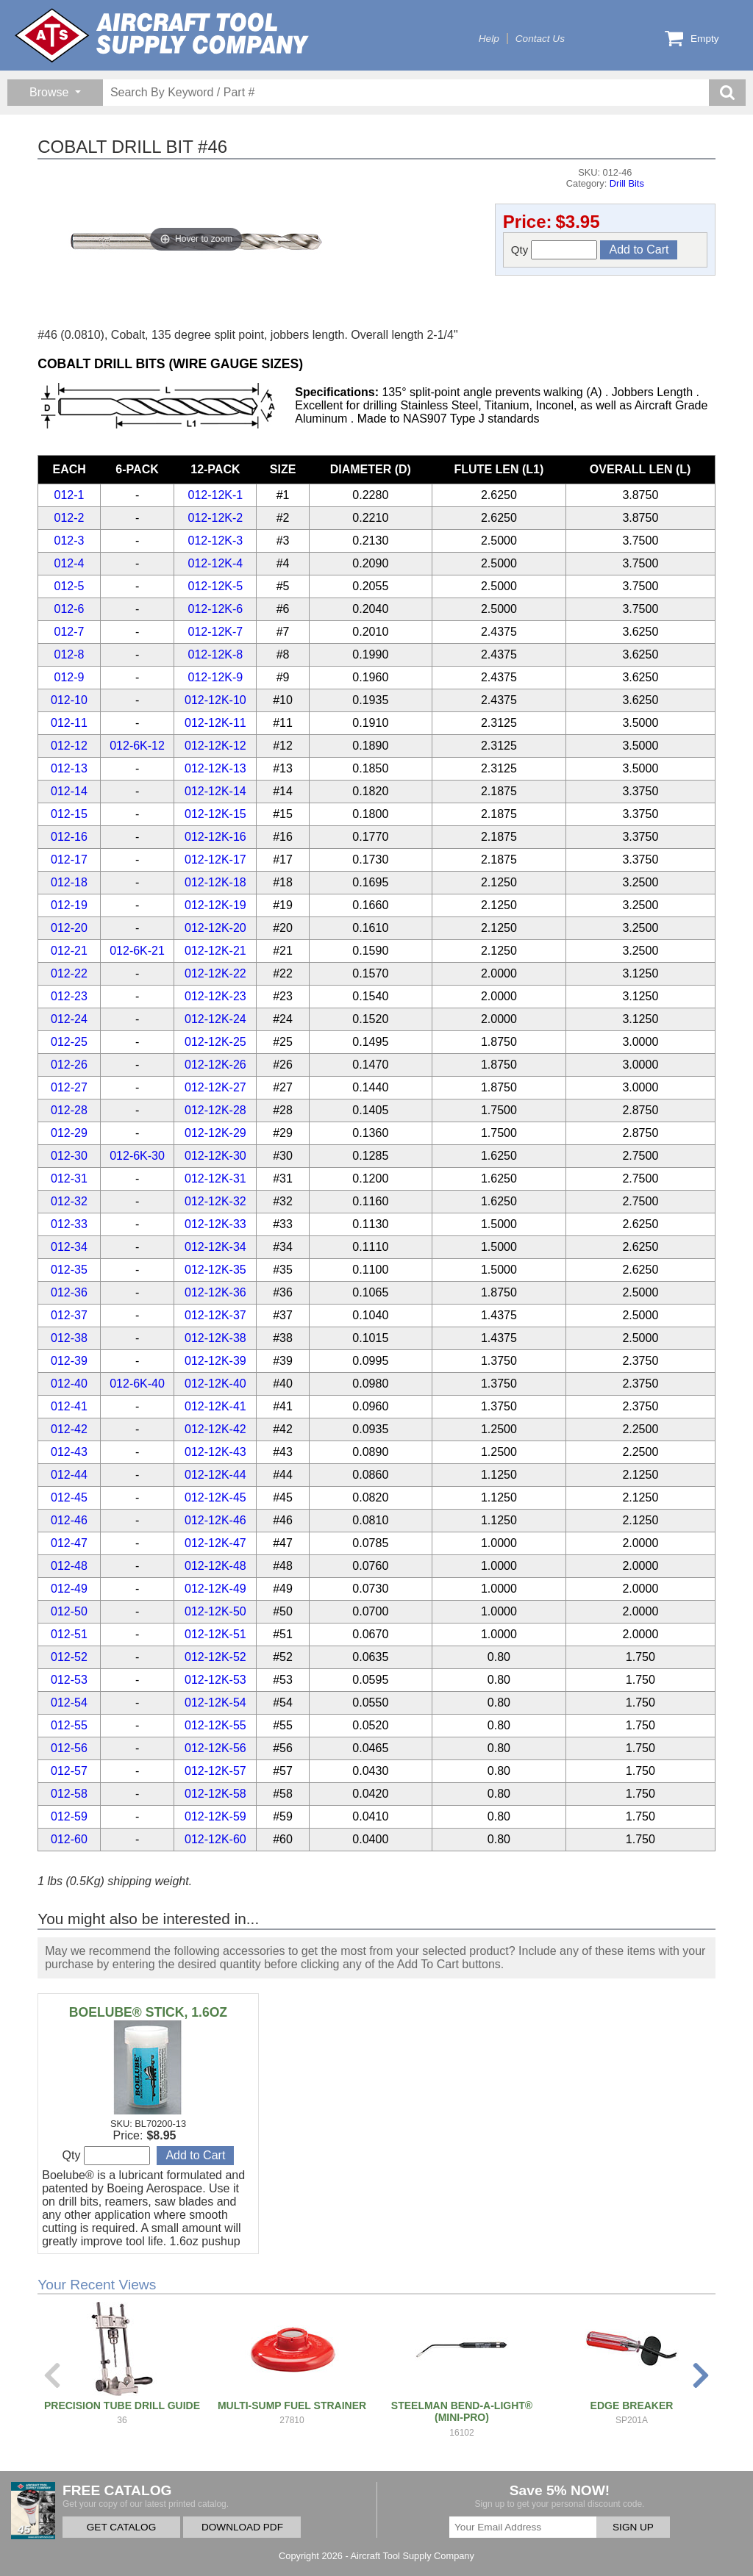  What do you see at coordinates (215, 1657) in the screenshot?
I see `012-12K-52` at bounding box center [215, 1657].